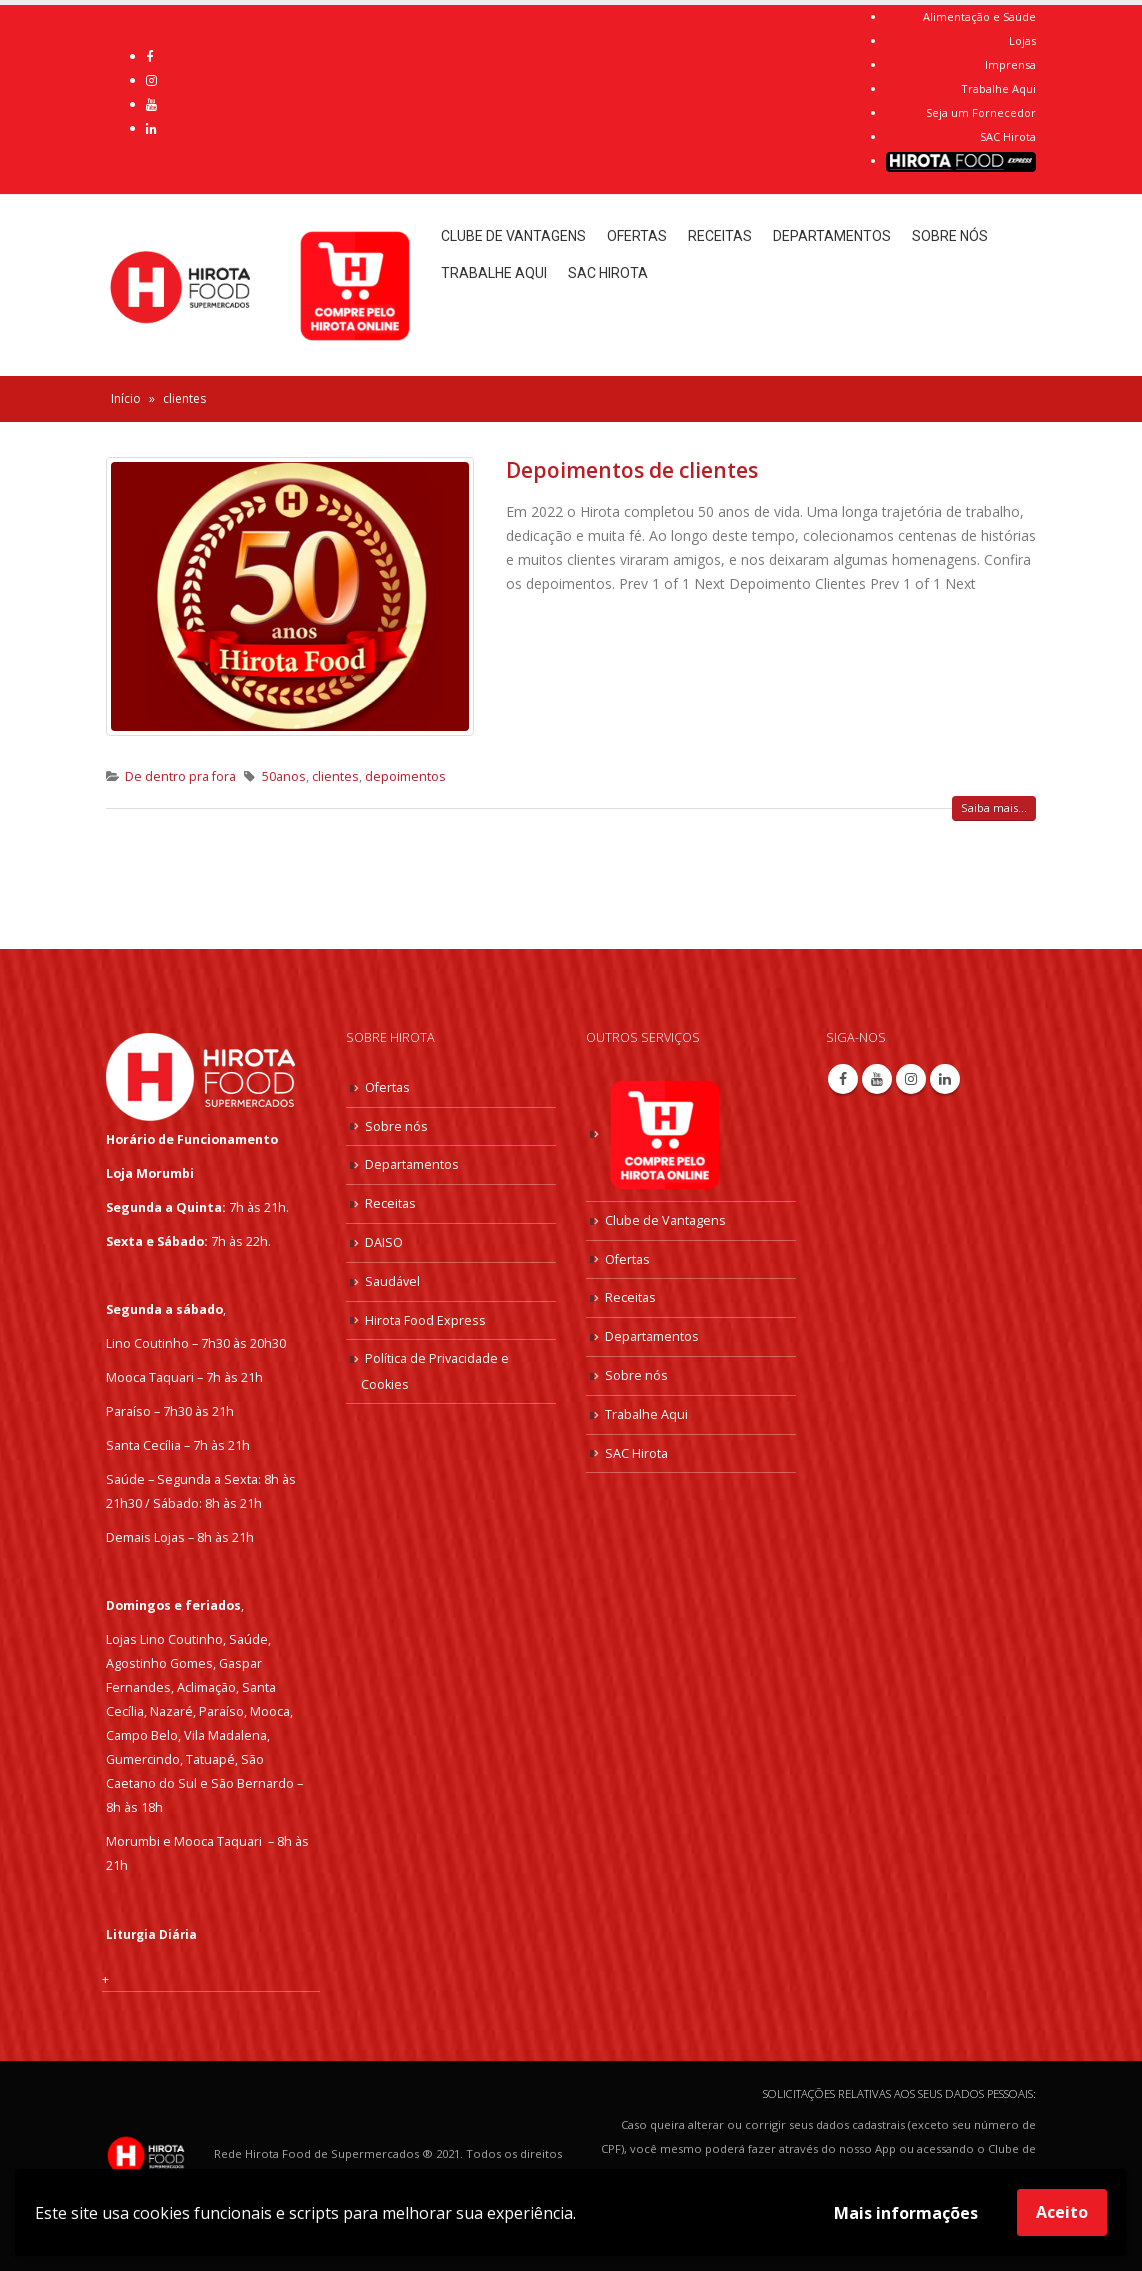 This screenshot has height=2271, width=1142. I want to click on Youtube, so click(877, 1079).